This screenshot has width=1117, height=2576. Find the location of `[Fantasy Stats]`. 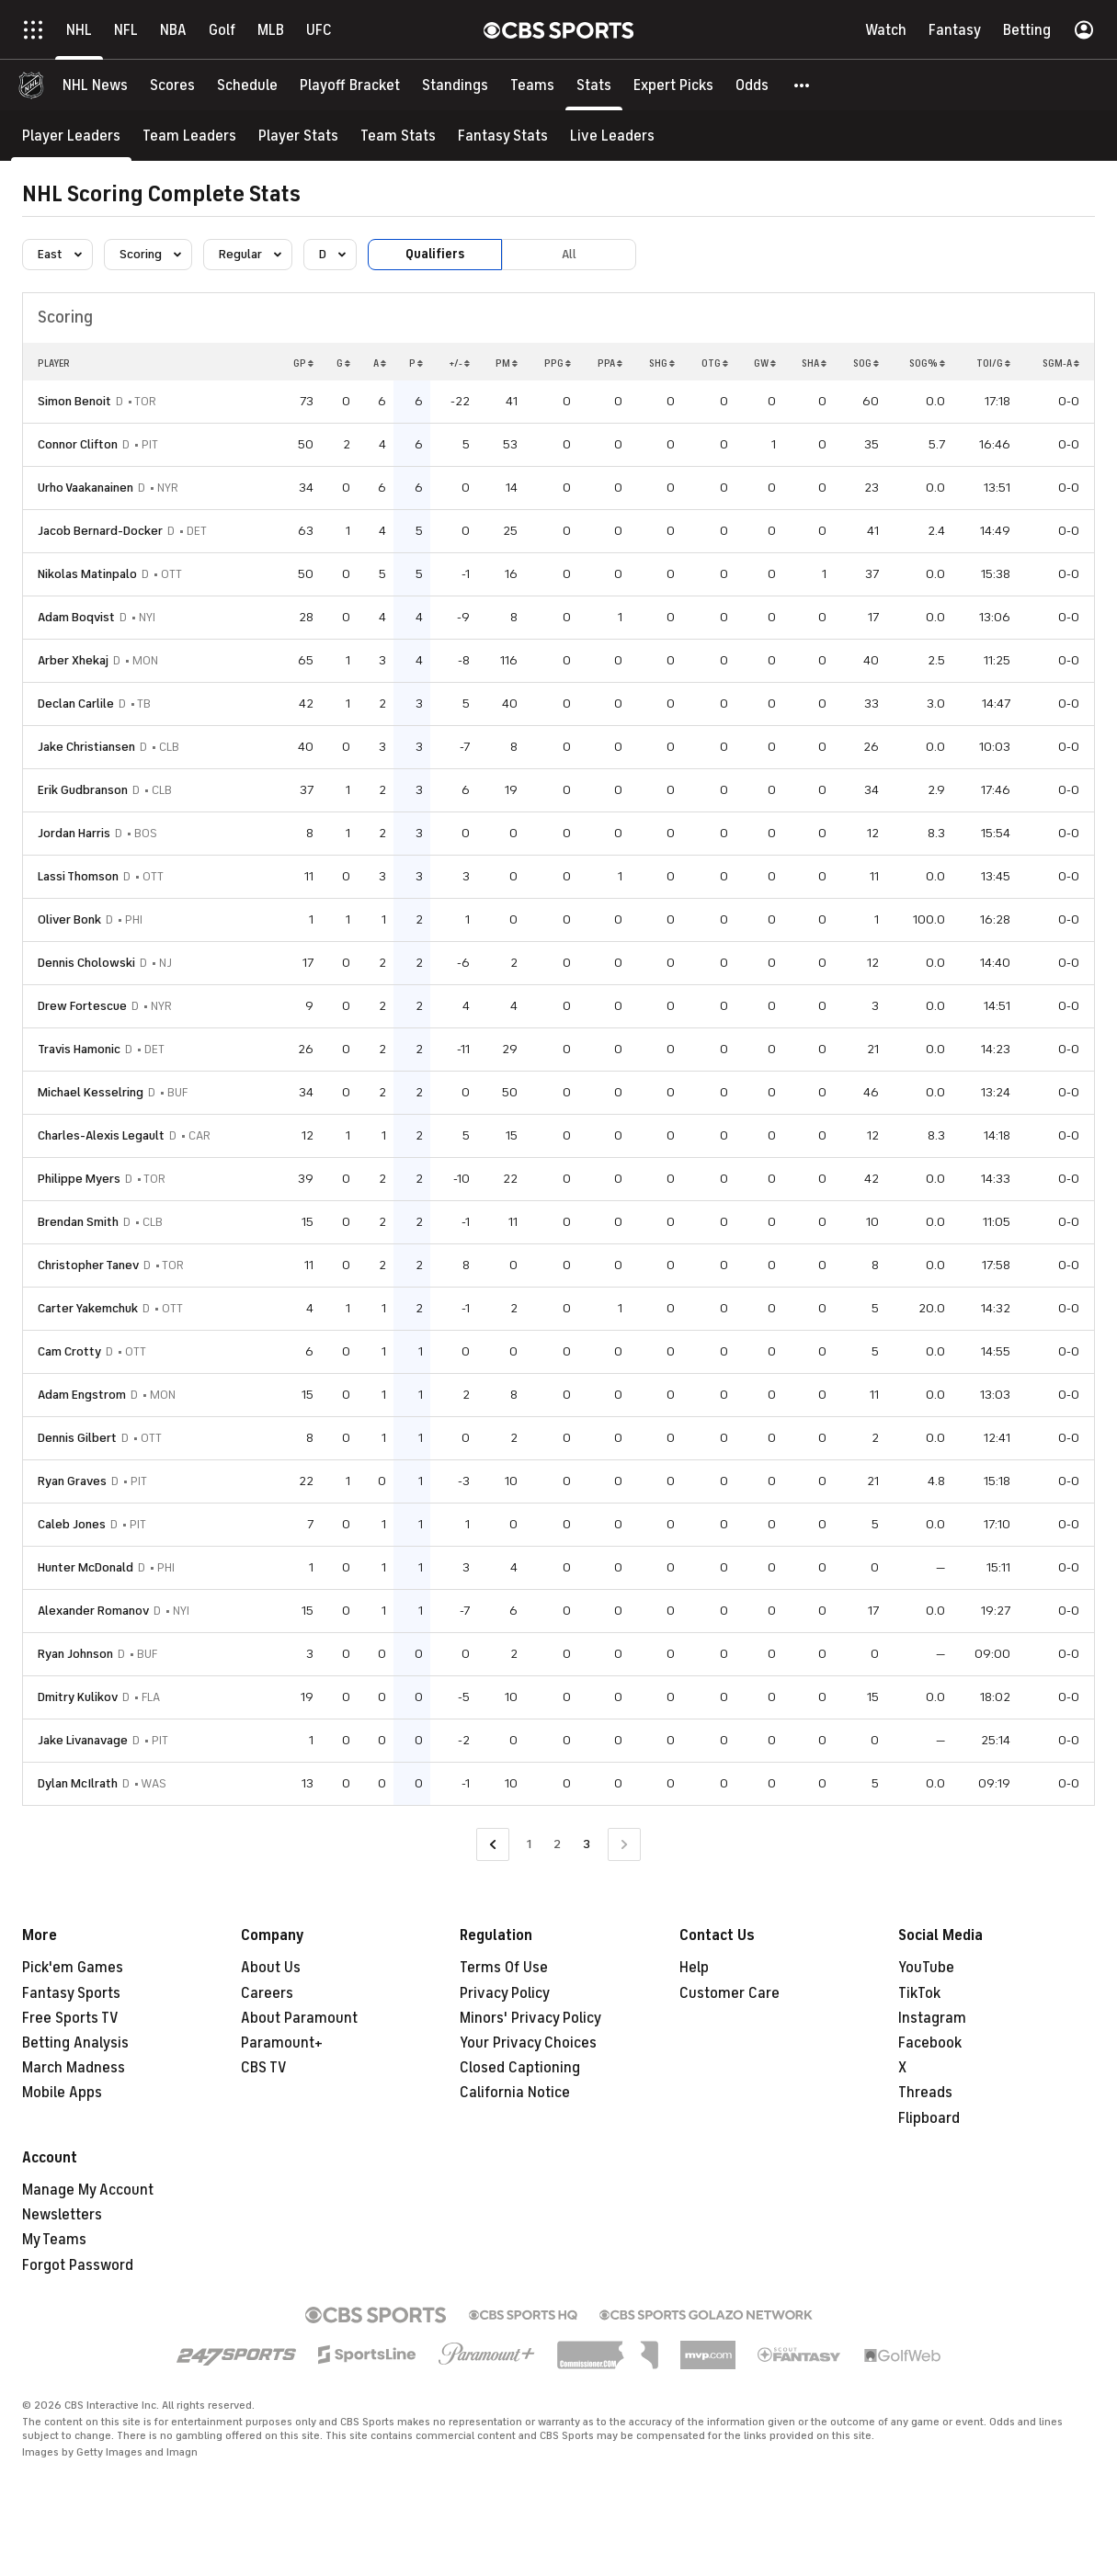

[Fantasy Stats] is located at coordinates (503, 135).